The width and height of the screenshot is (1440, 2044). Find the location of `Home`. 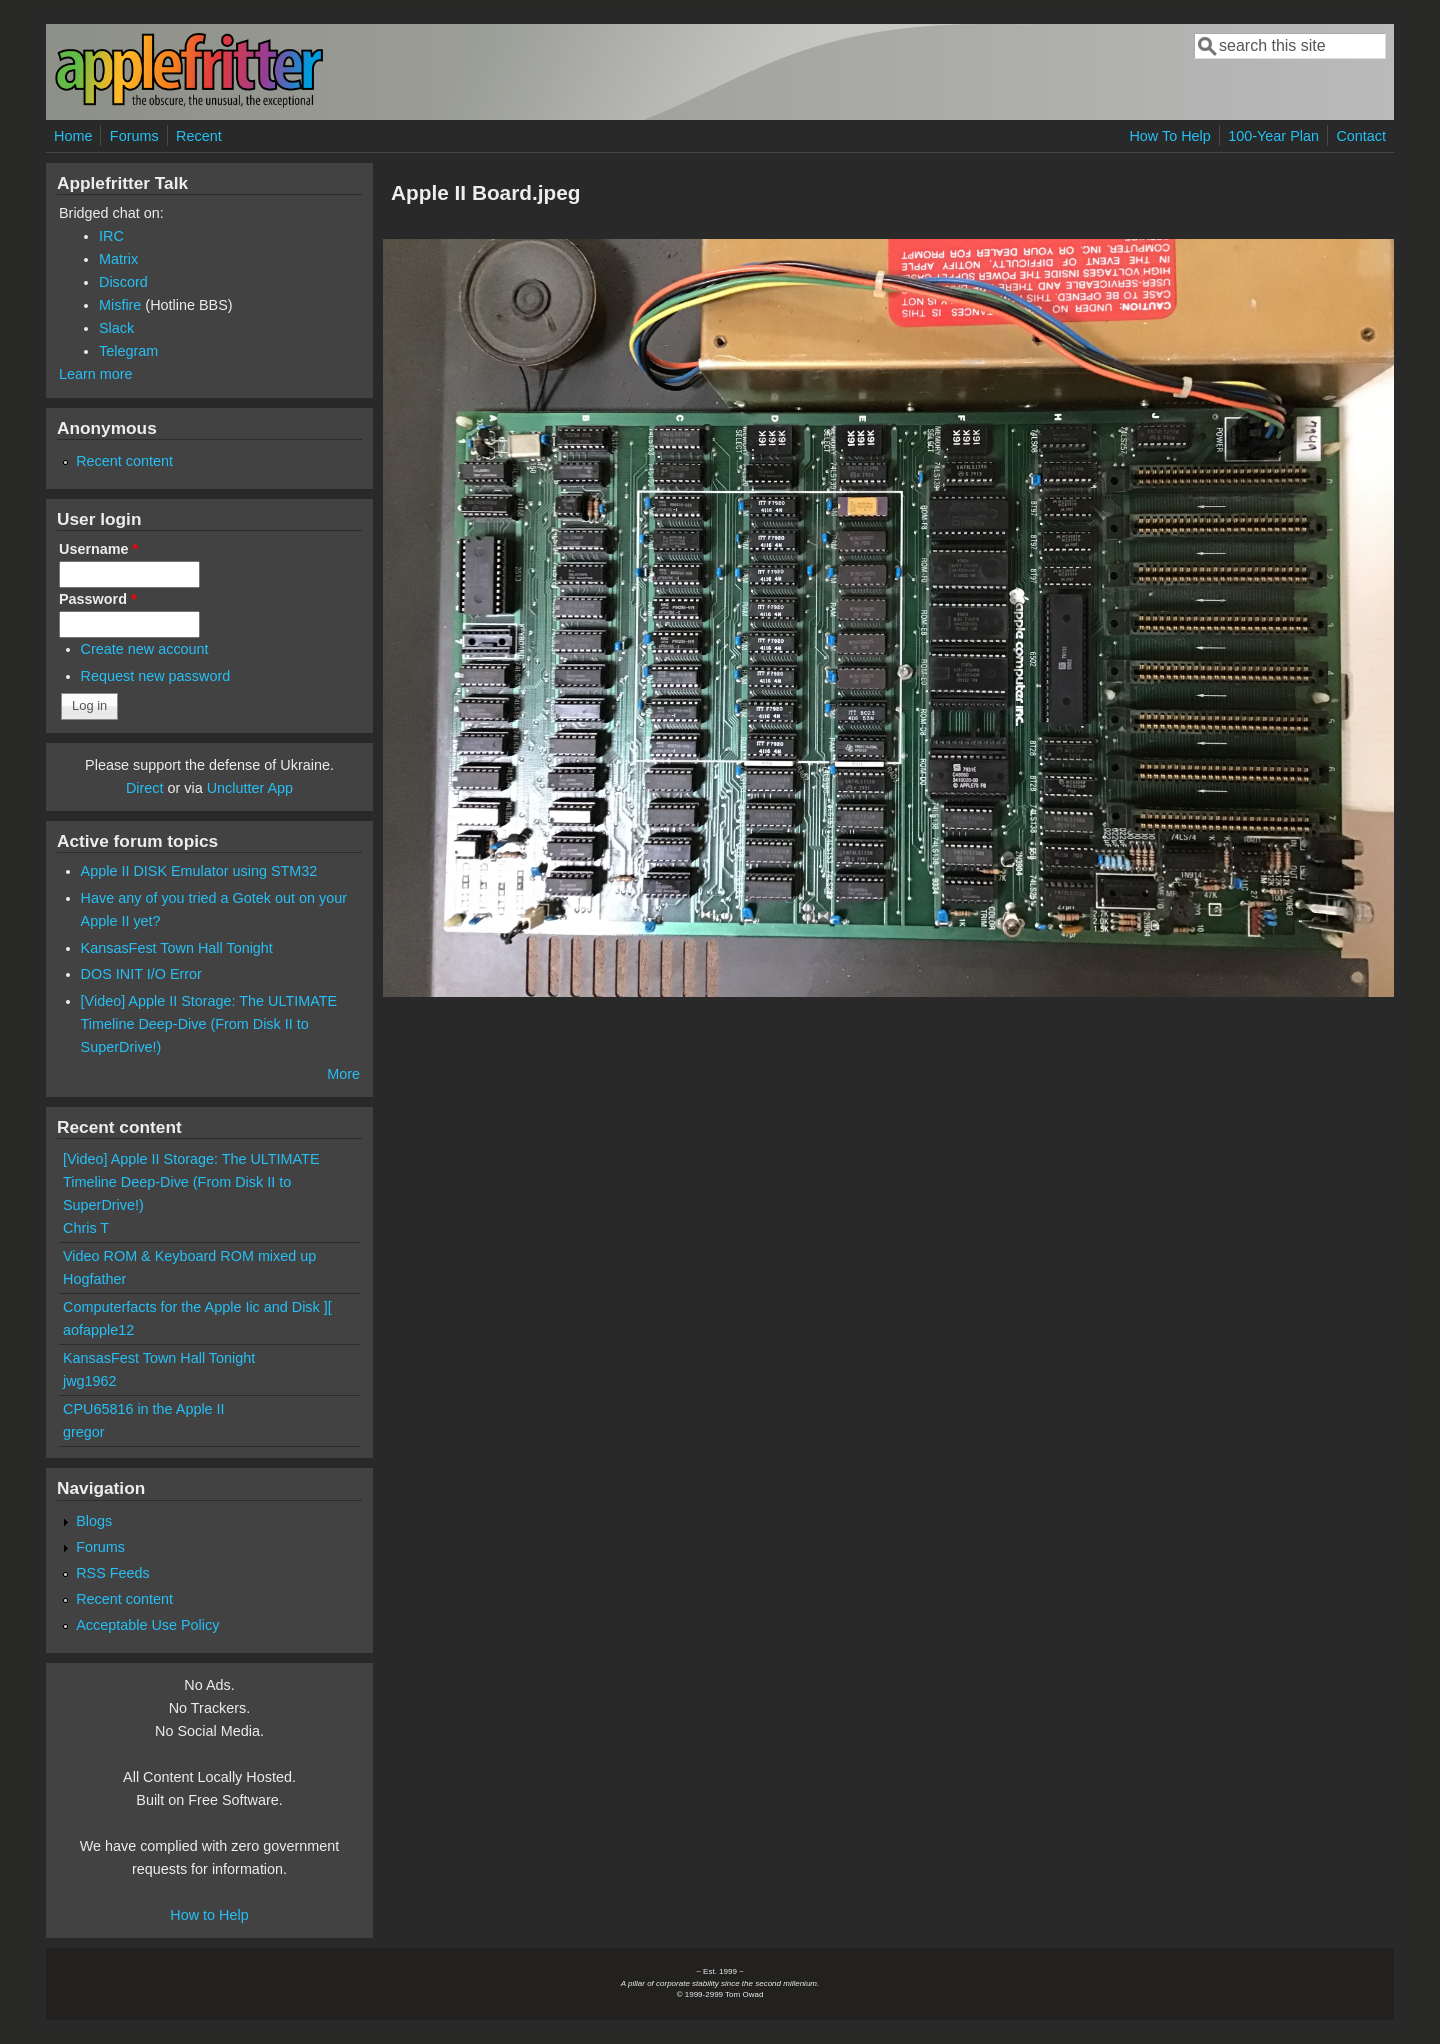

Home is located at coordinates (73, 136).